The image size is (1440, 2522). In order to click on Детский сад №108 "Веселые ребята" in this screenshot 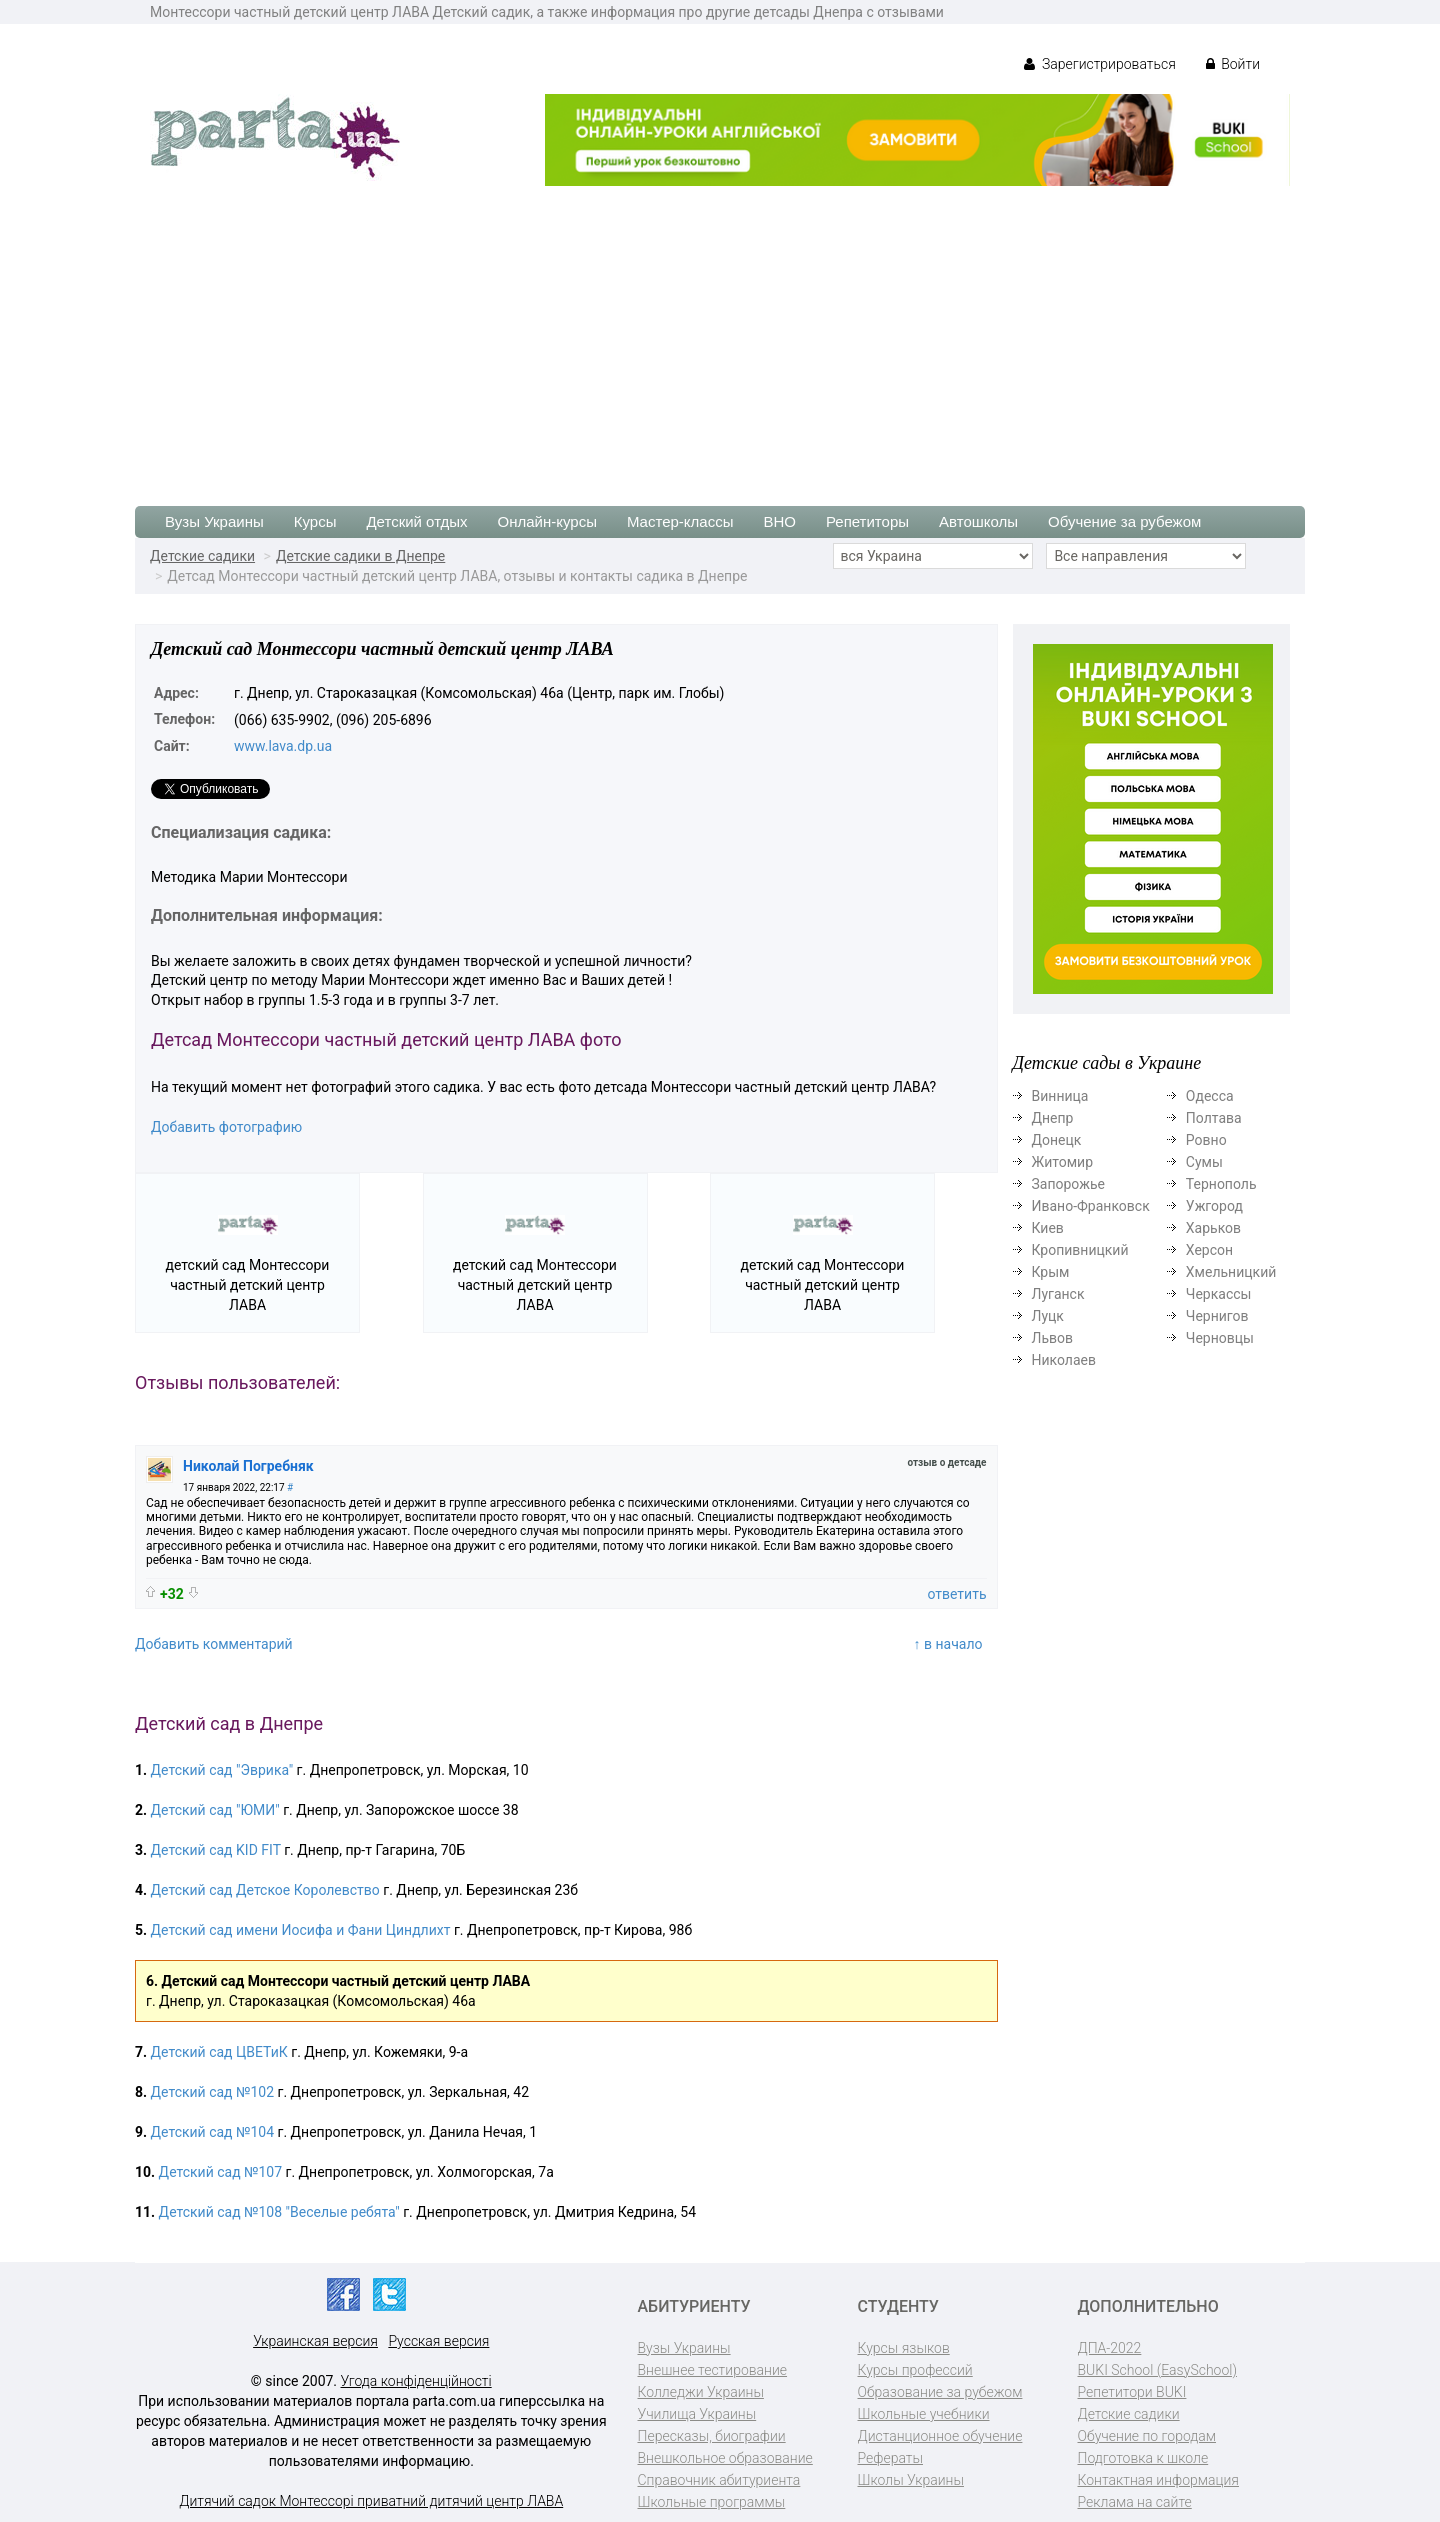, I will do `click(279, 2212)`.